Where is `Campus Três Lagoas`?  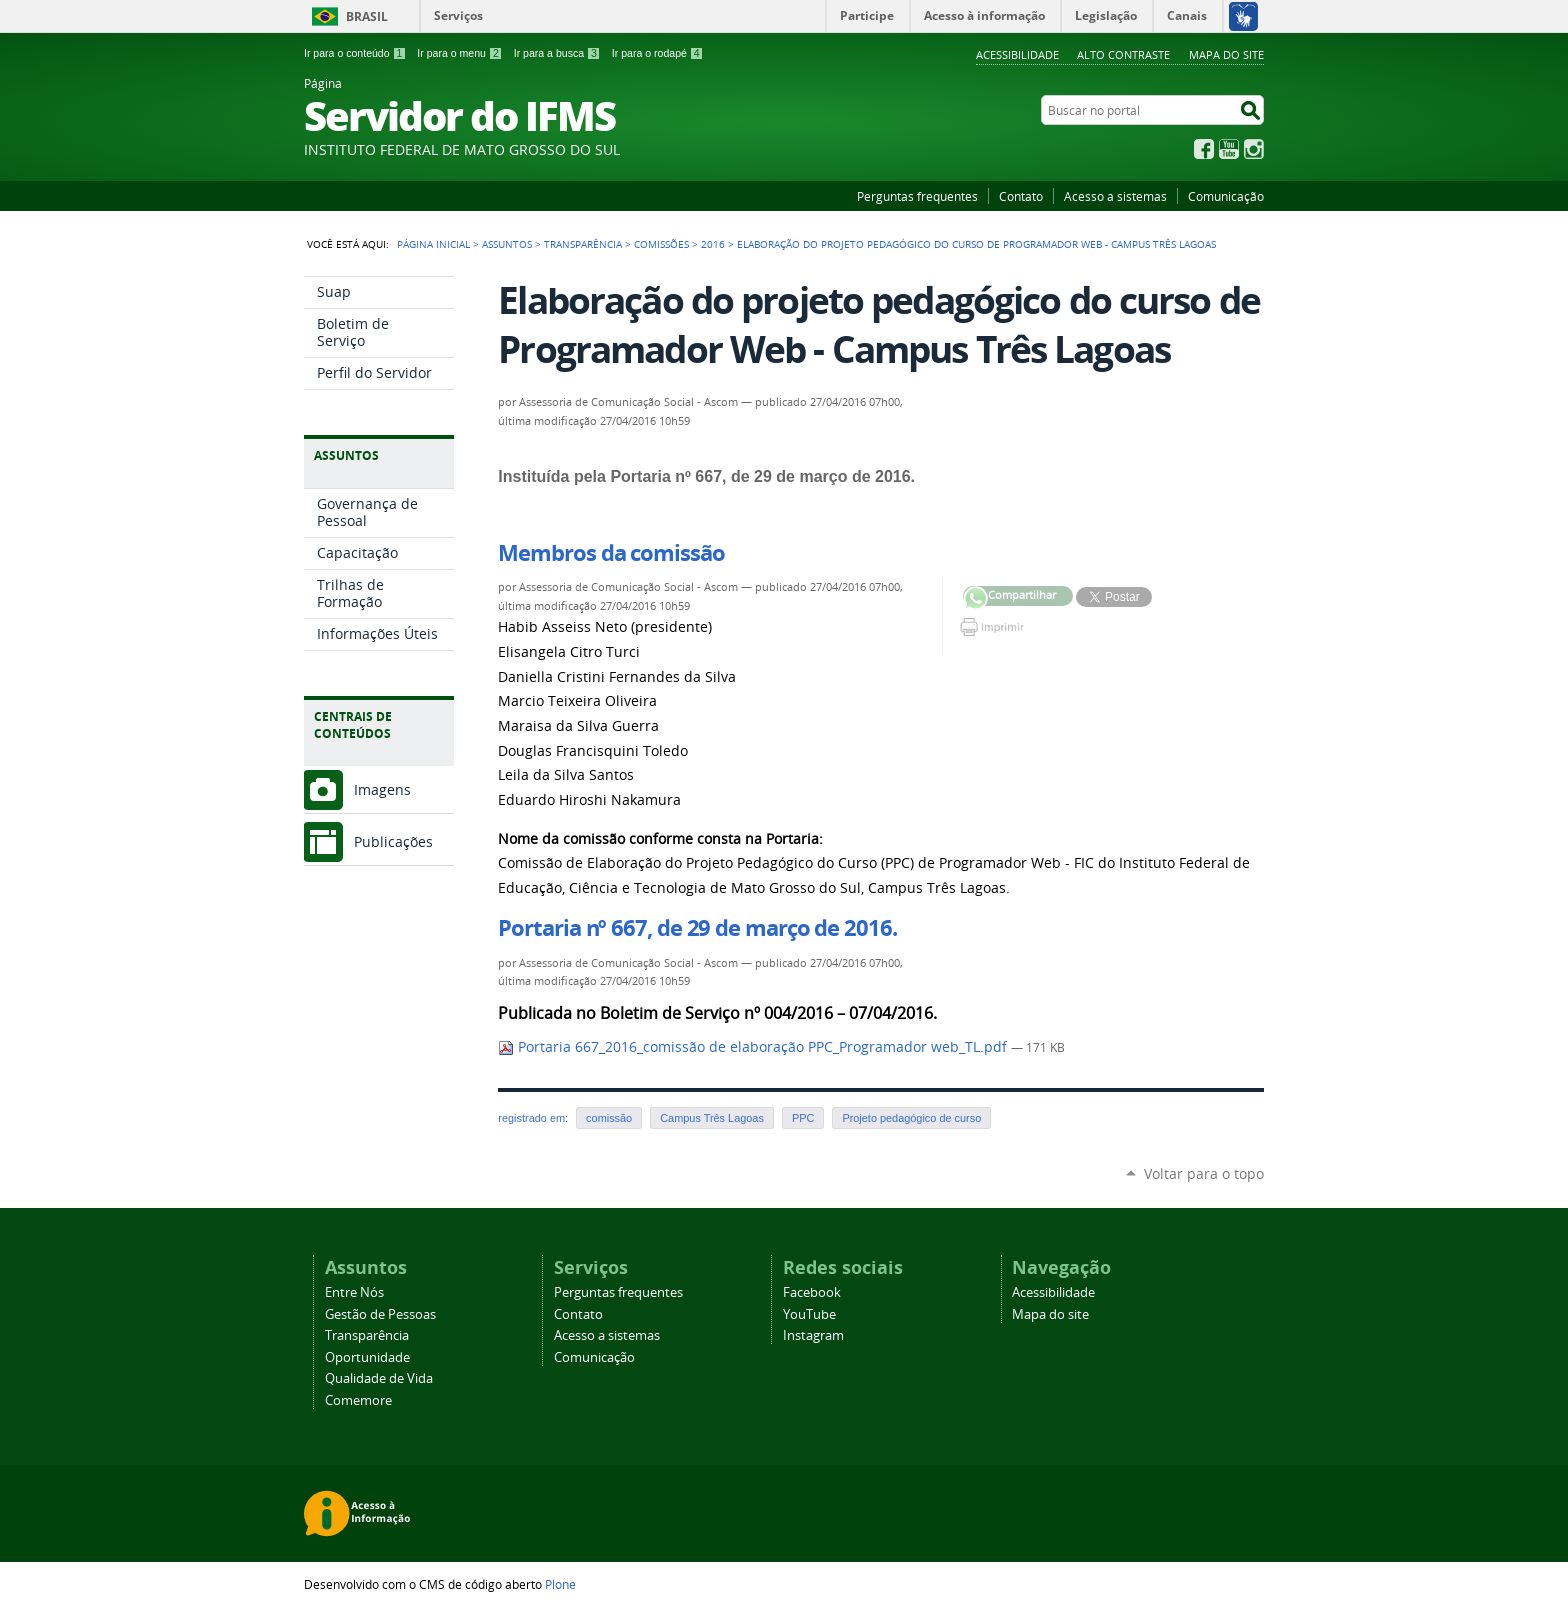 Campus Três Lagoas is located at coordinates (712, 1118).